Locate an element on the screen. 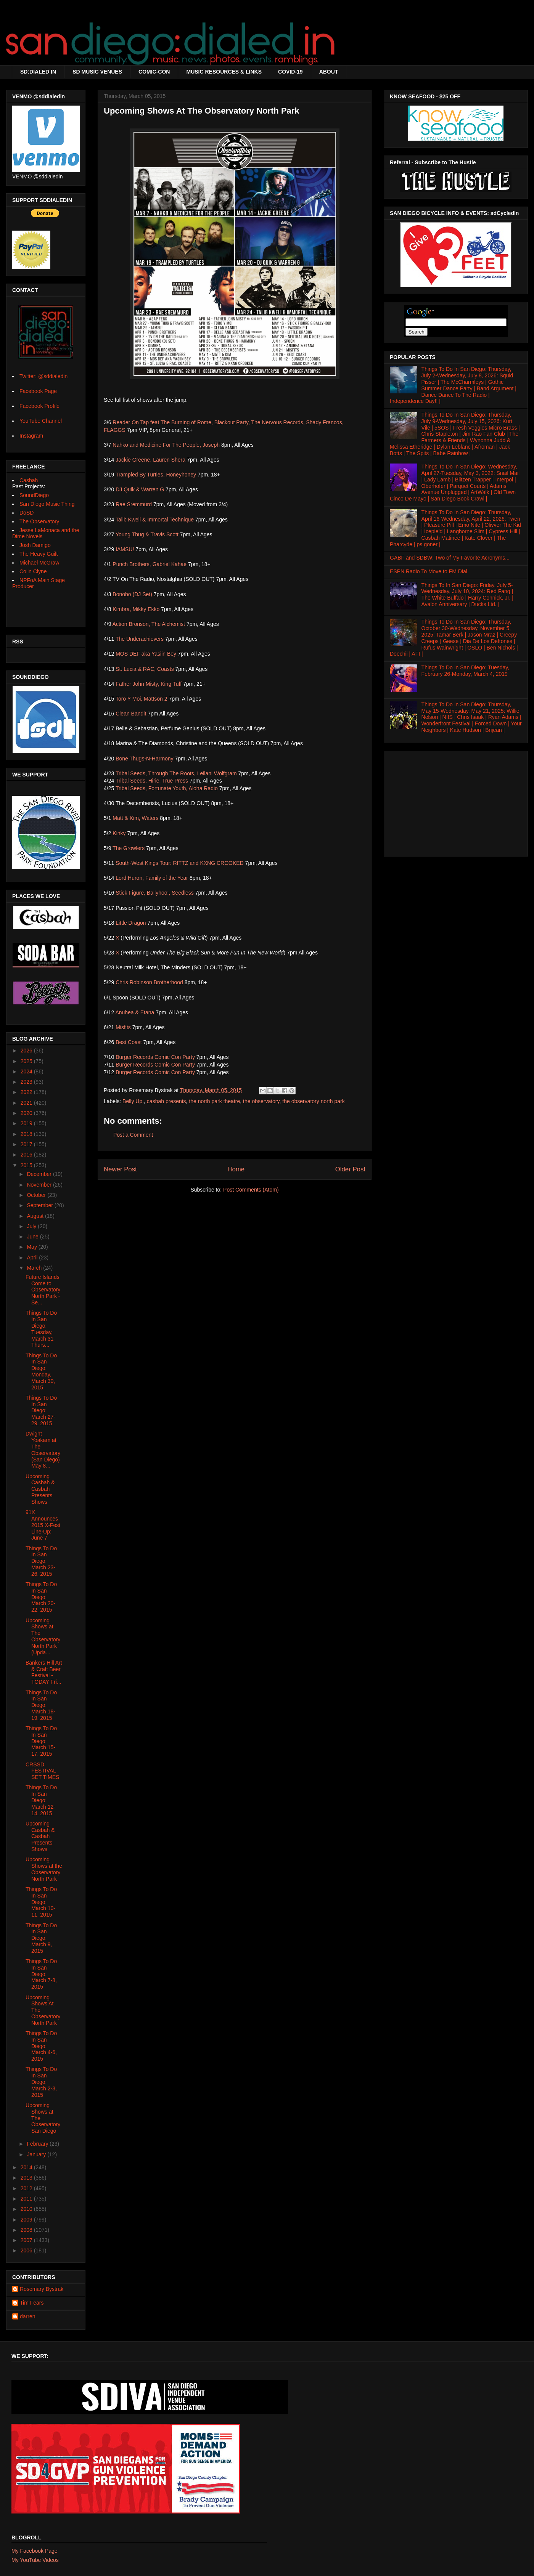 This screenshot has width=534, height=2576. Things To Do In San Diego: March 10-11, 2015 is located at coordinates (41, 1902).